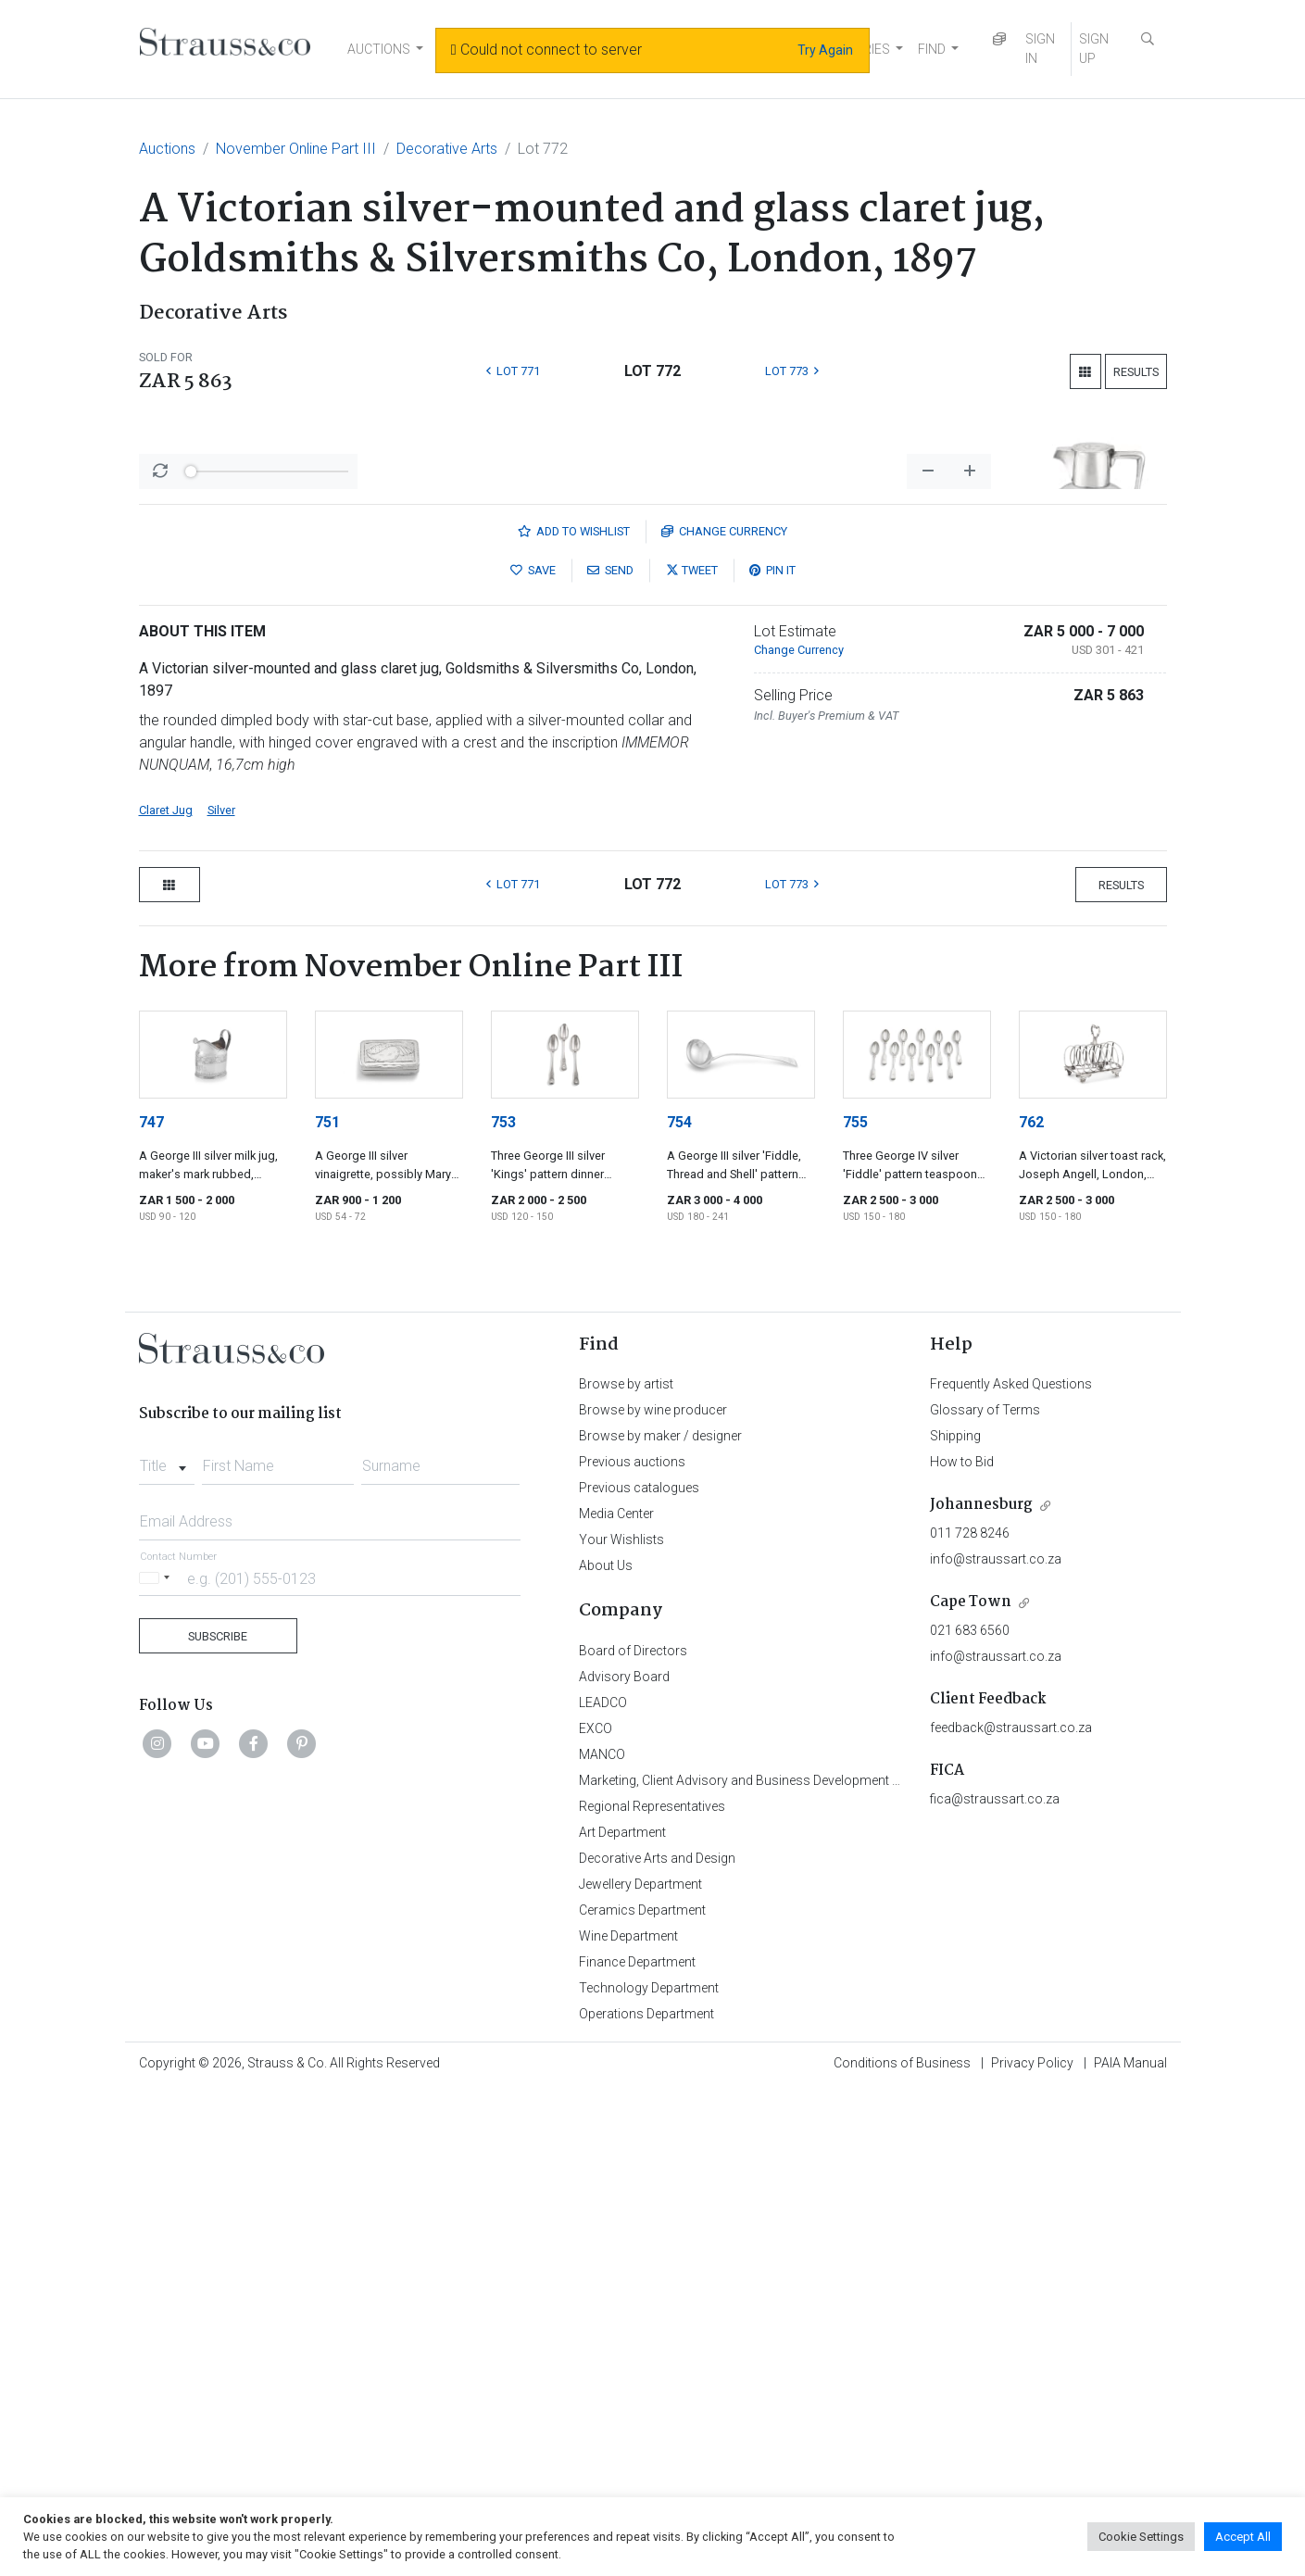  I want to click on Jewellery Department, so click(640, 2369).